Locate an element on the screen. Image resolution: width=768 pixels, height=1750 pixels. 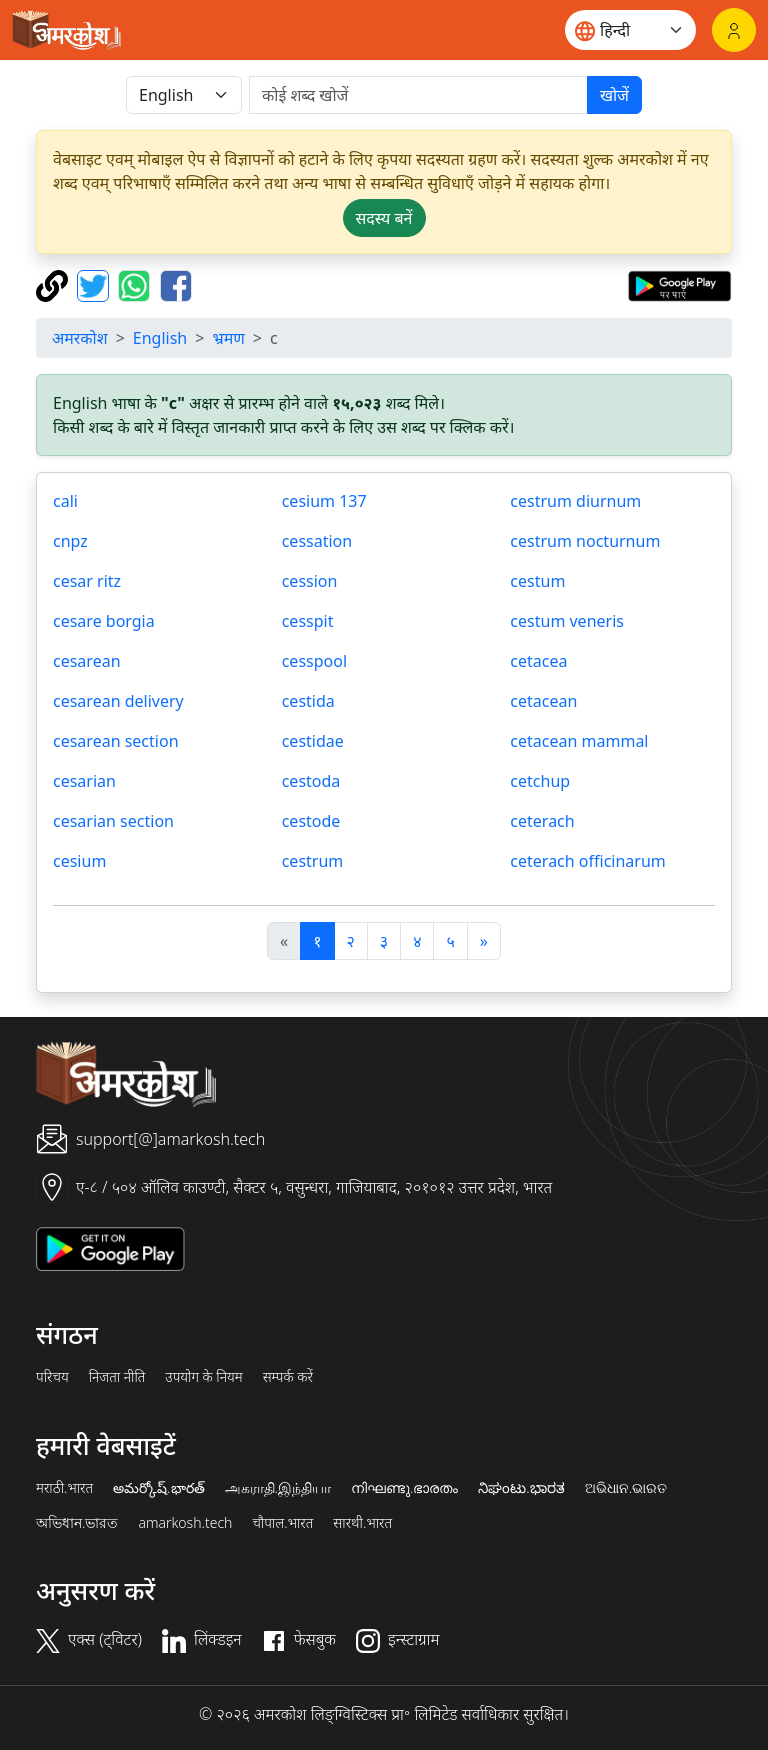
cali is located at coordinates (65, 501).